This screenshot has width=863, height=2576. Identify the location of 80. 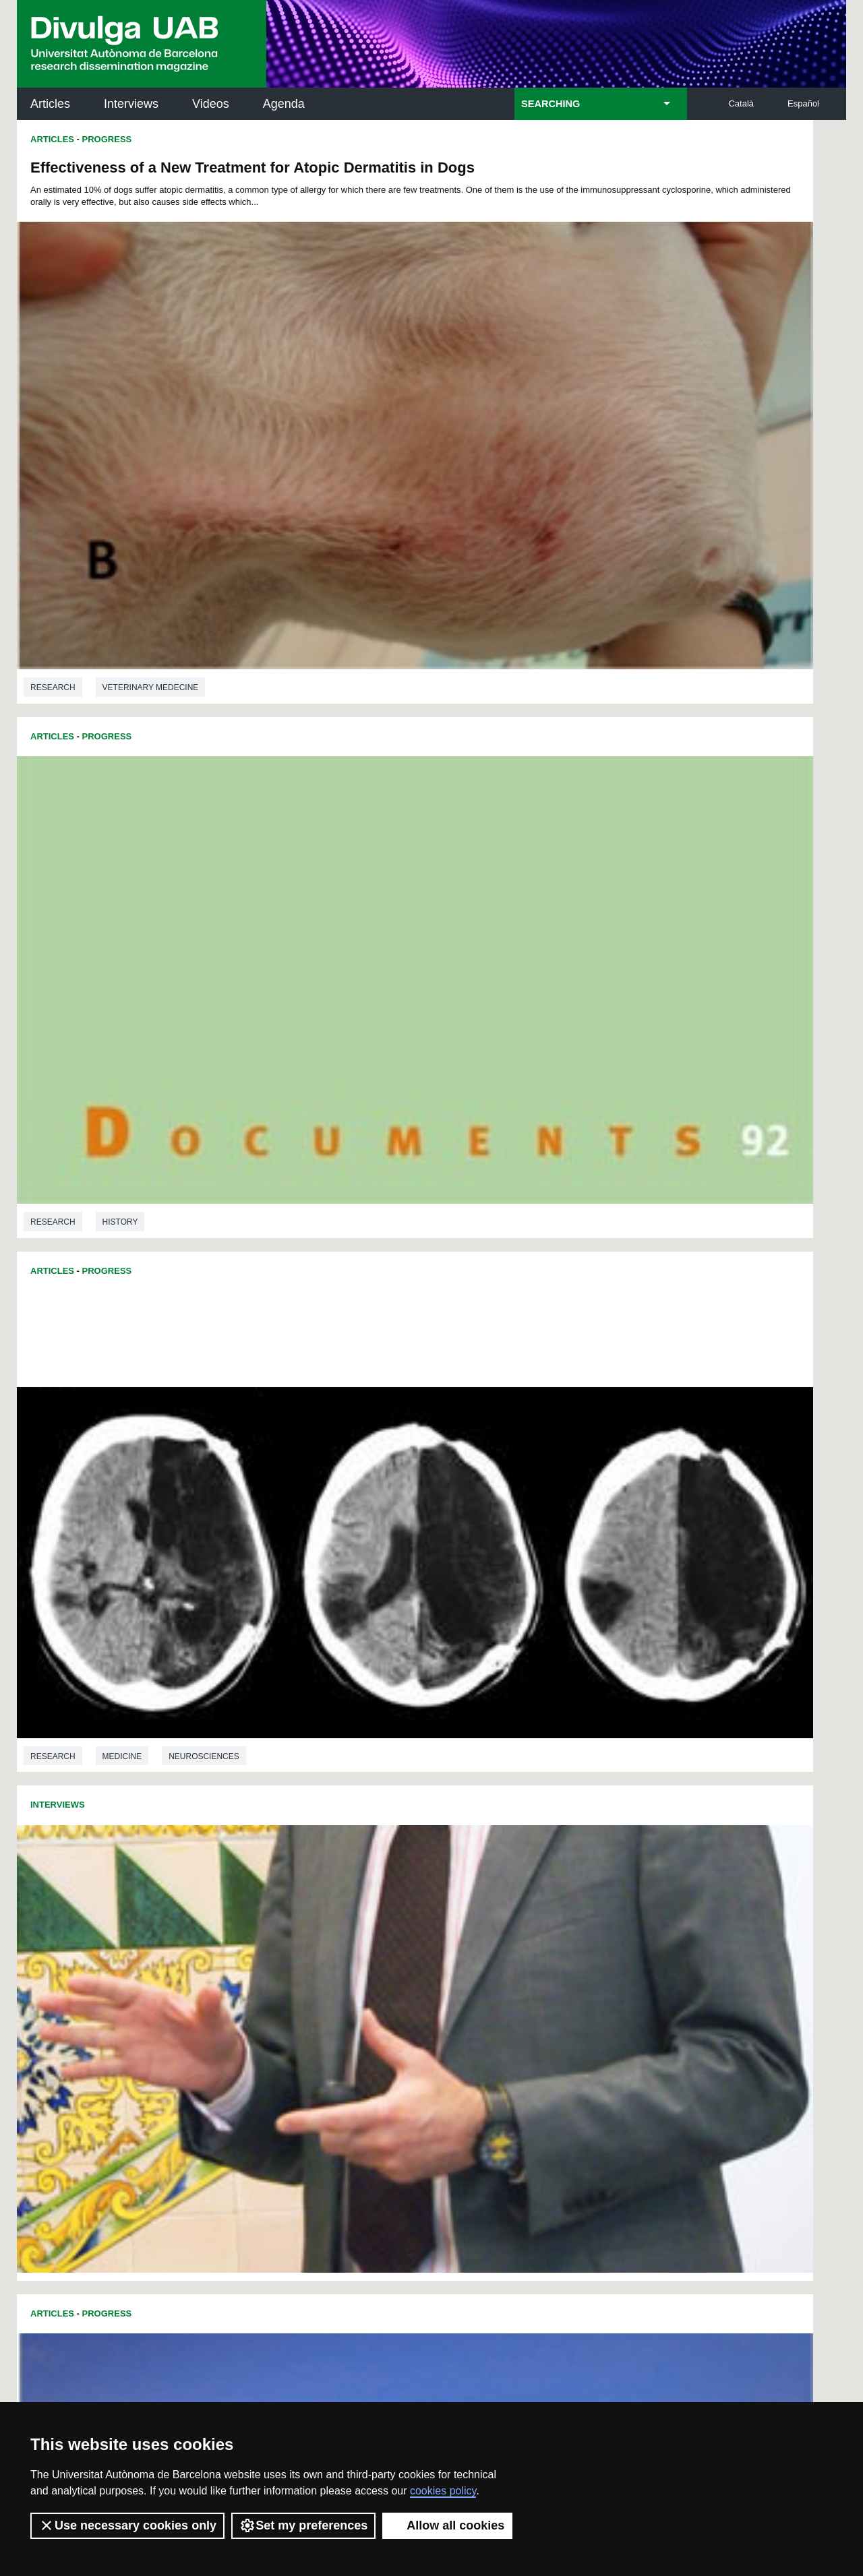
(378, 1898).